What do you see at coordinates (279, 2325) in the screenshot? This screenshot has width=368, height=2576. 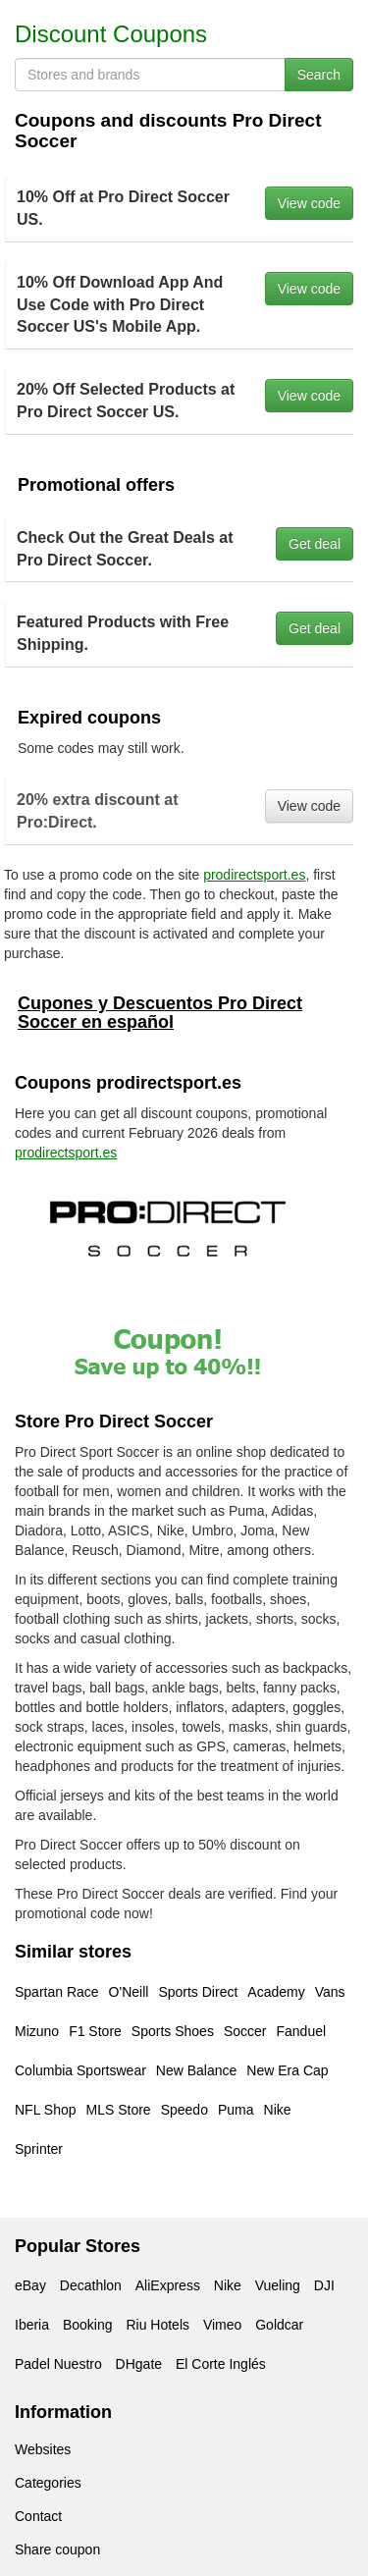 I see `Goldcar` at bounding box center [279, 2325].